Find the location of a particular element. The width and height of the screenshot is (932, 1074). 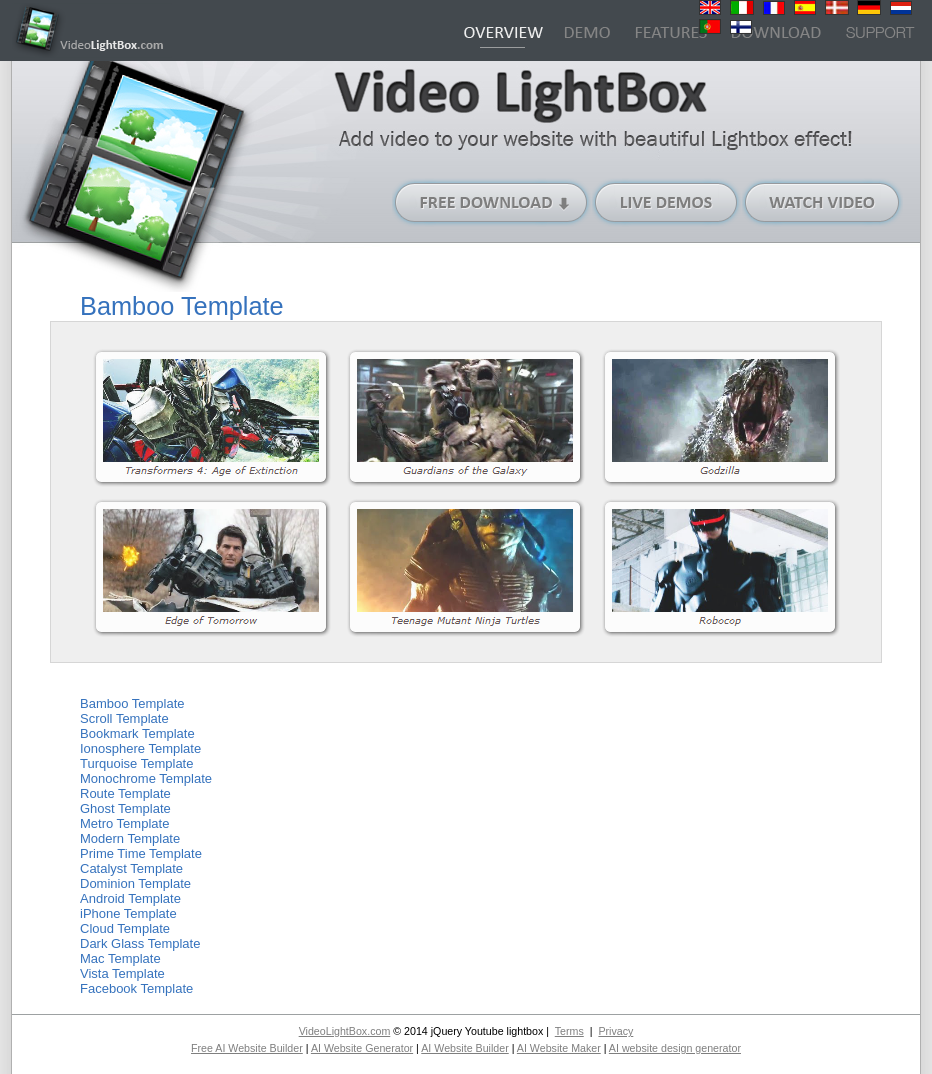

Prime Time Template is located at coordinates (141, 853).